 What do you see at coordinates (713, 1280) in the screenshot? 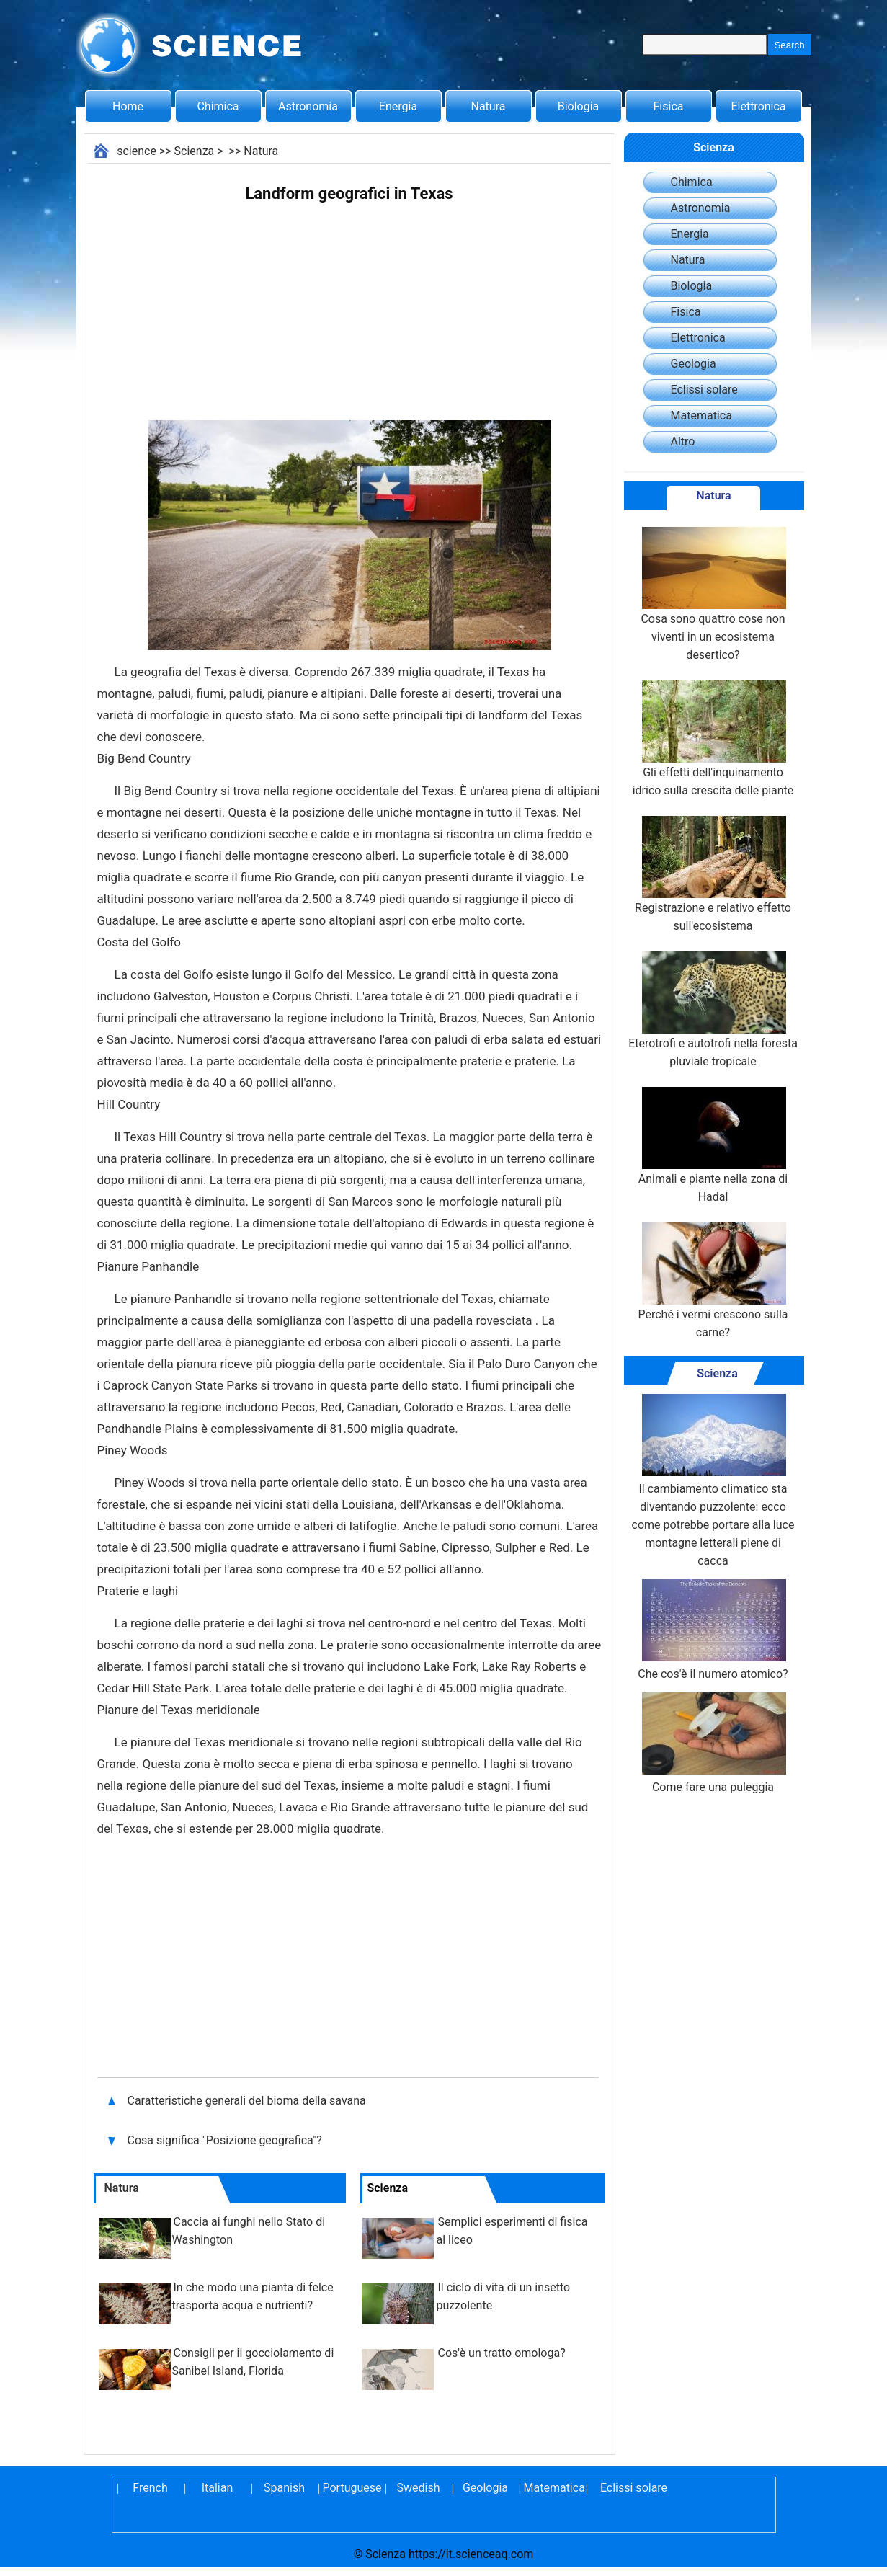
I see `Perché i vermi crescono sulla carne?` at bounding box center [713, 1280].